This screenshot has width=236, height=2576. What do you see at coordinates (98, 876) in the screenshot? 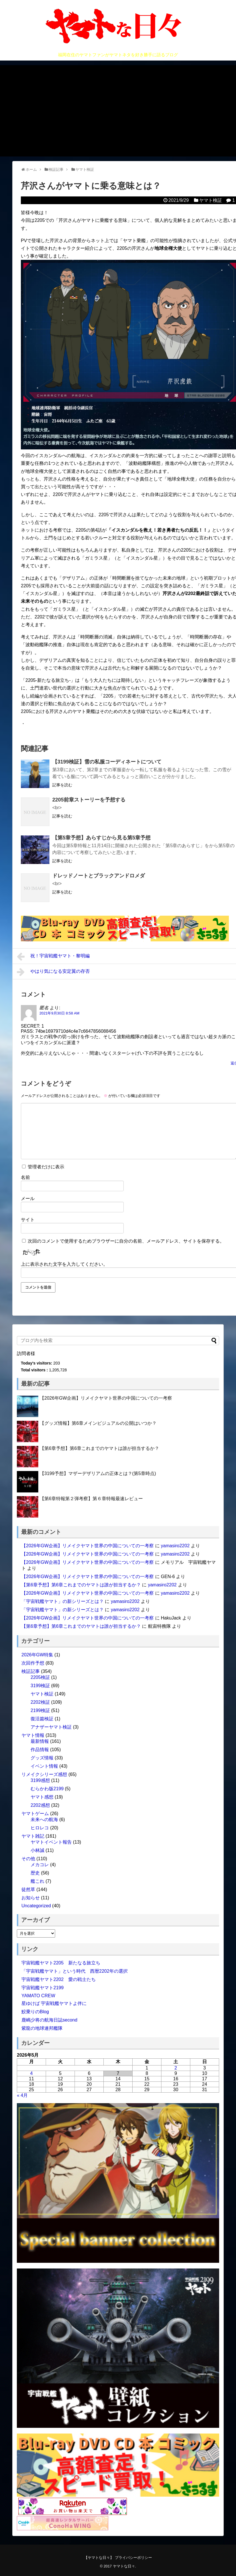
I see `ドレッドノートとブラックアンドロメダ` at bounding box center [98, 876].